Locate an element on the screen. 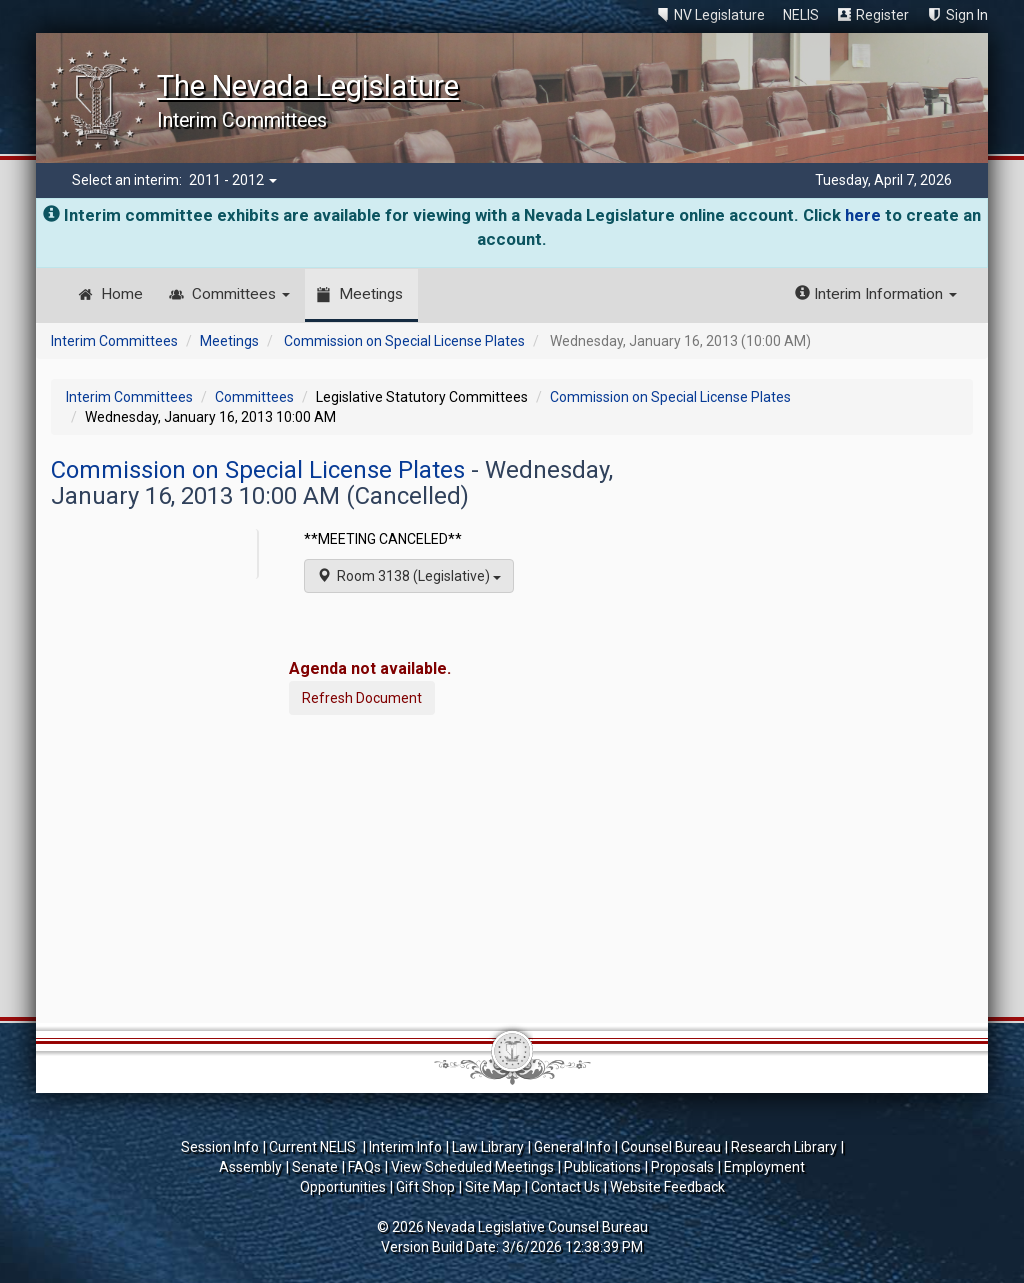 The height and width of the screenshot is (1283, 1024). Committees is located at coordinates (241, 294).